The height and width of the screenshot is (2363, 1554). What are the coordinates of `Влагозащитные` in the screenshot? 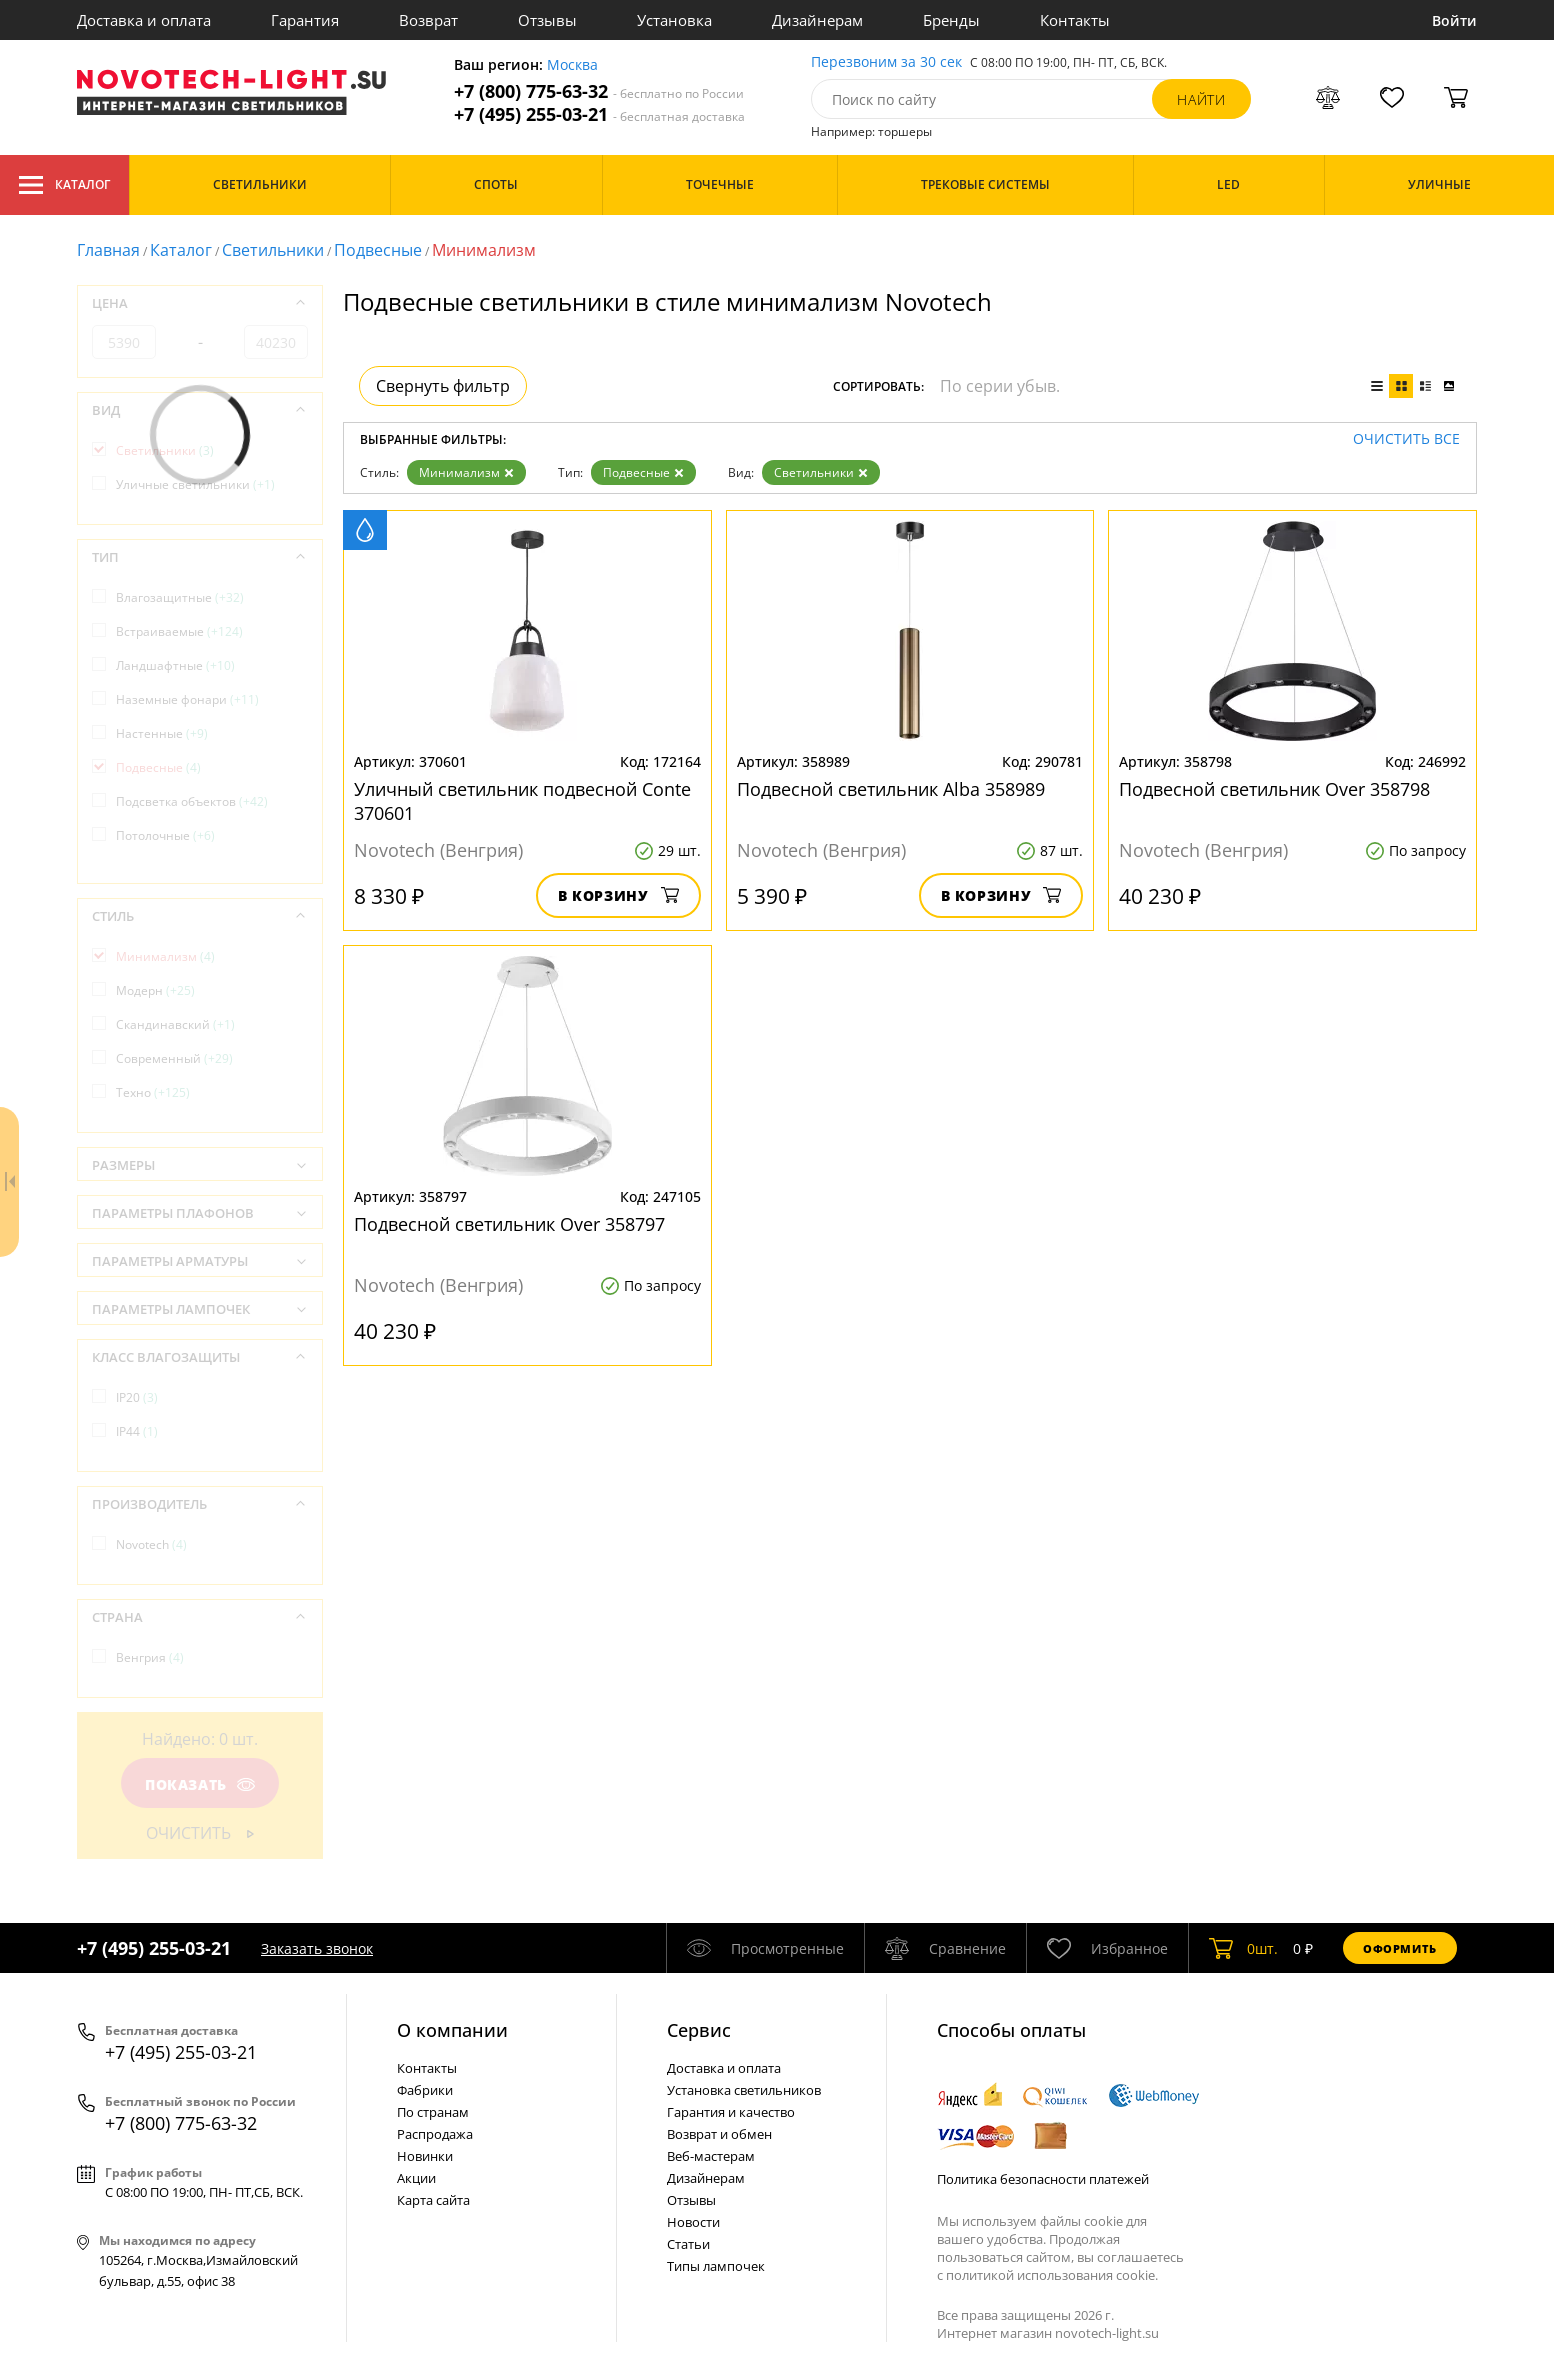 It's located at (180, 597).